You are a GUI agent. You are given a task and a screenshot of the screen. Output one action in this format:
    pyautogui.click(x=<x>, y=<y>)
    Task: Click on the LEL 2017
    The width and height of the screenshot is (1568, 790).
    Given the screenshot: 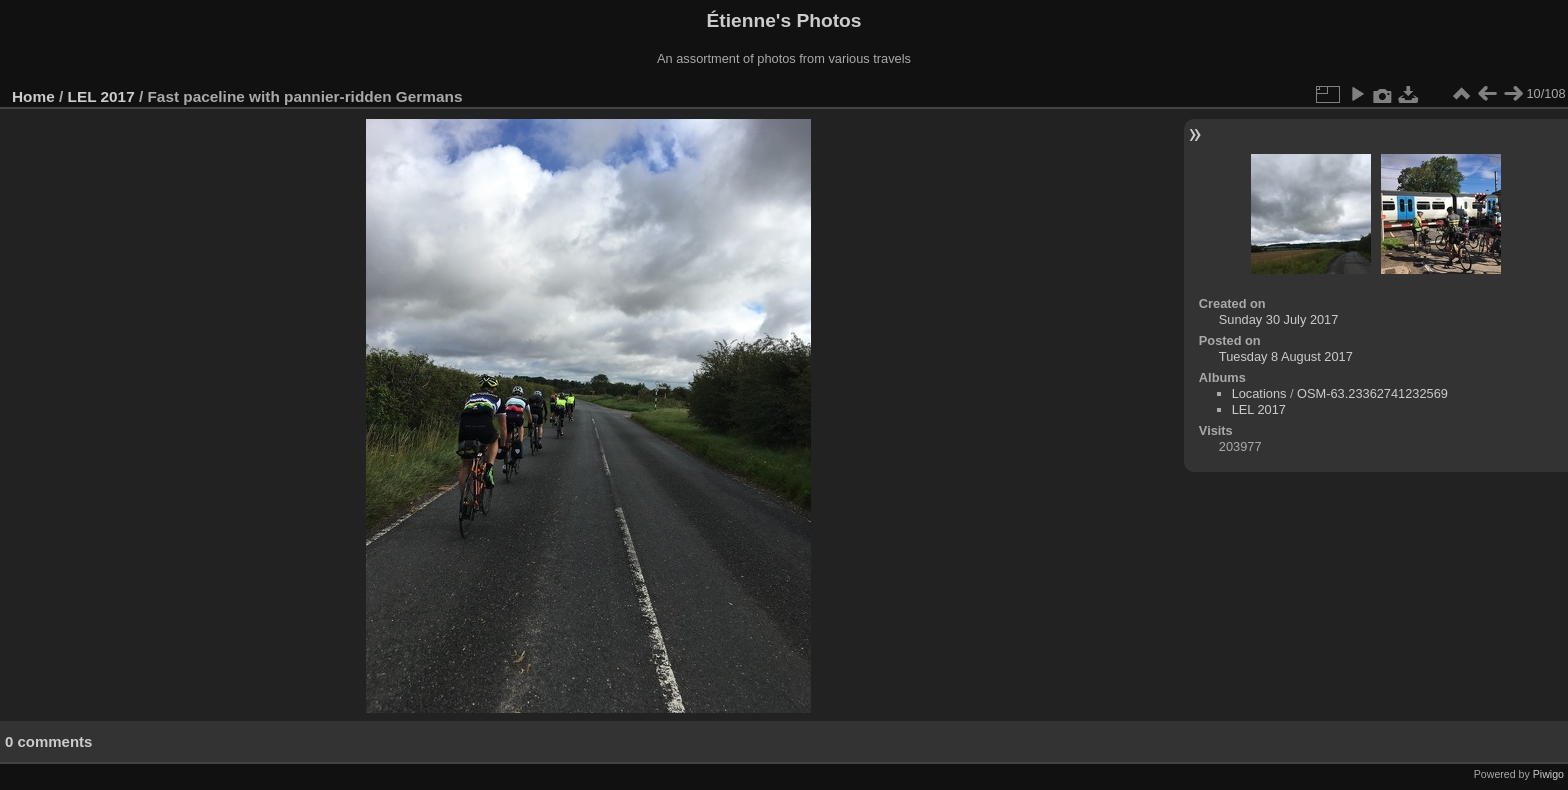 What is the action you would take?
    pyautogui.click(x=101, y=96)
    